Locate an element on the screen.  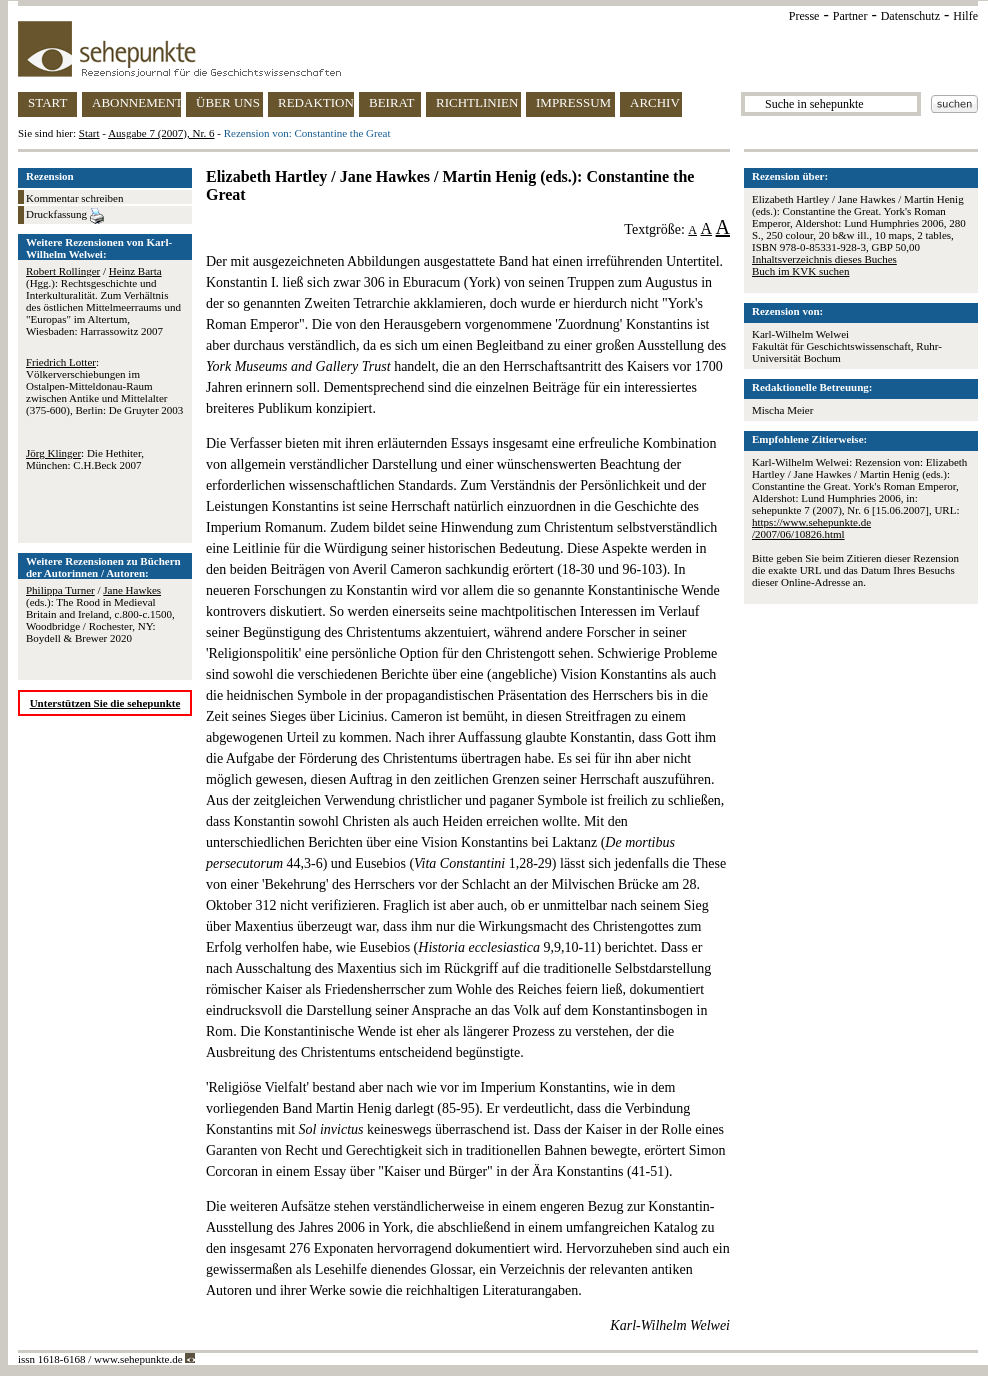
IMPRESSUM is located at coordinates (573, 102).